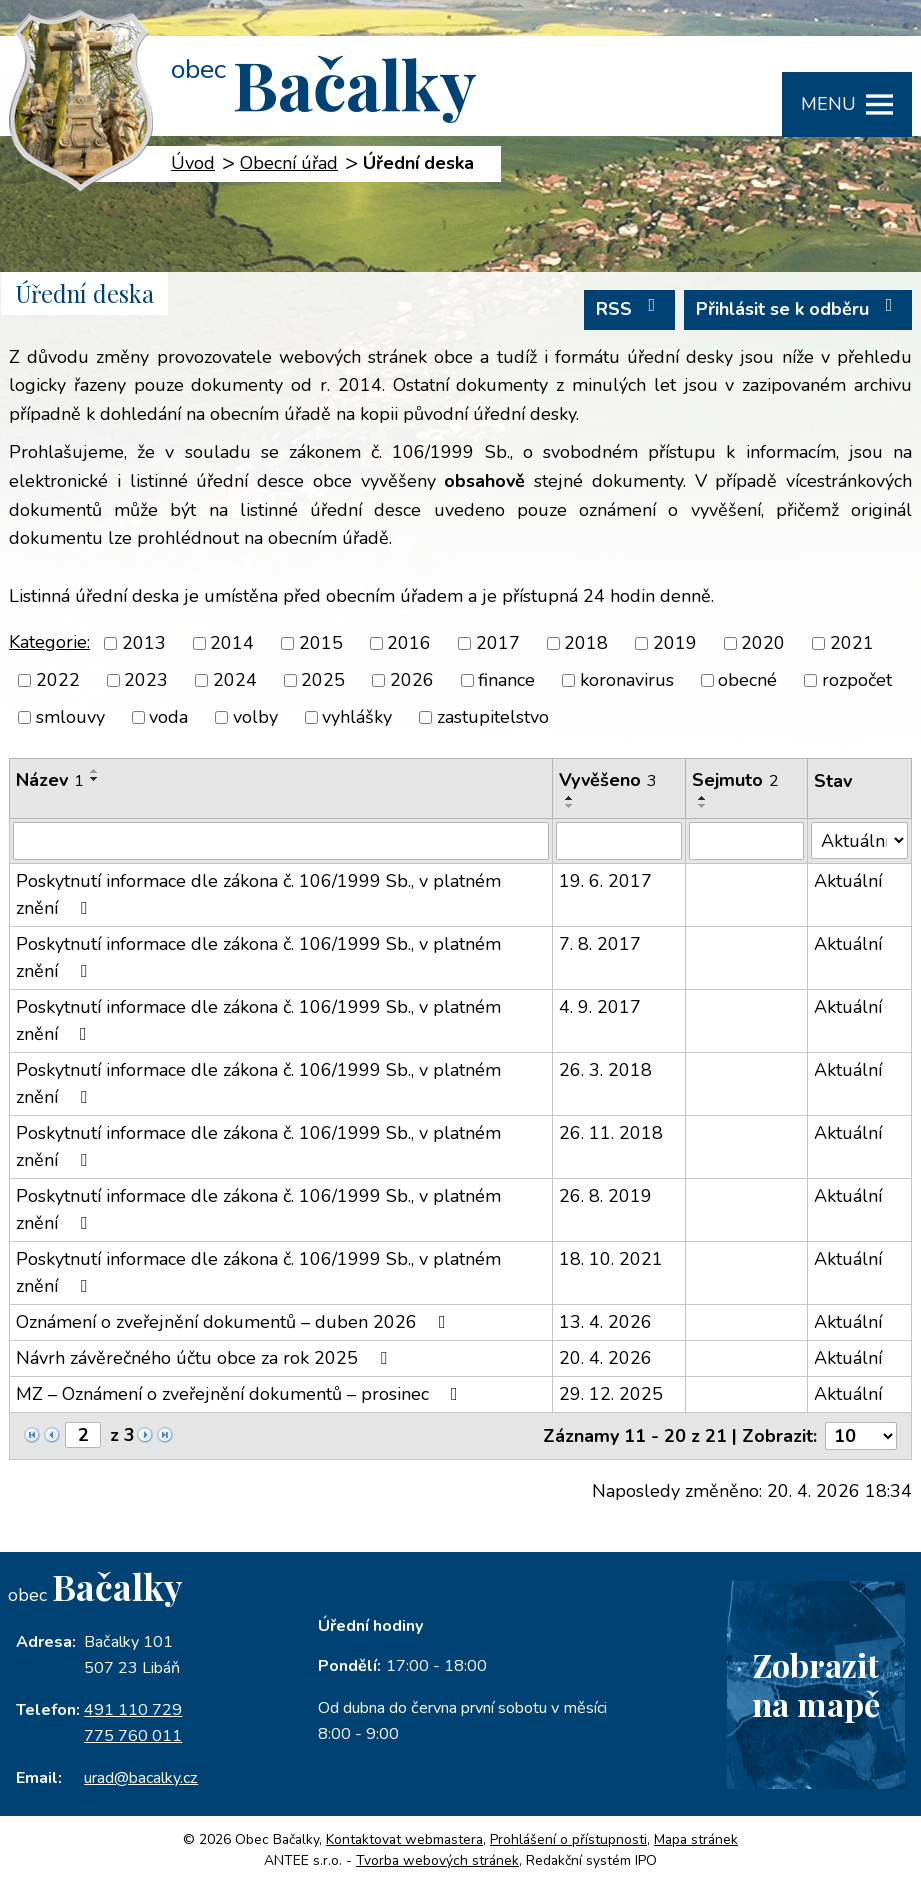 The width and height of the screenshot is (921, 1885). What do you see at coordinates (600, 1007) in the screenshot?
I see `4. 9. 2017` at bounding box center [600, 1007].